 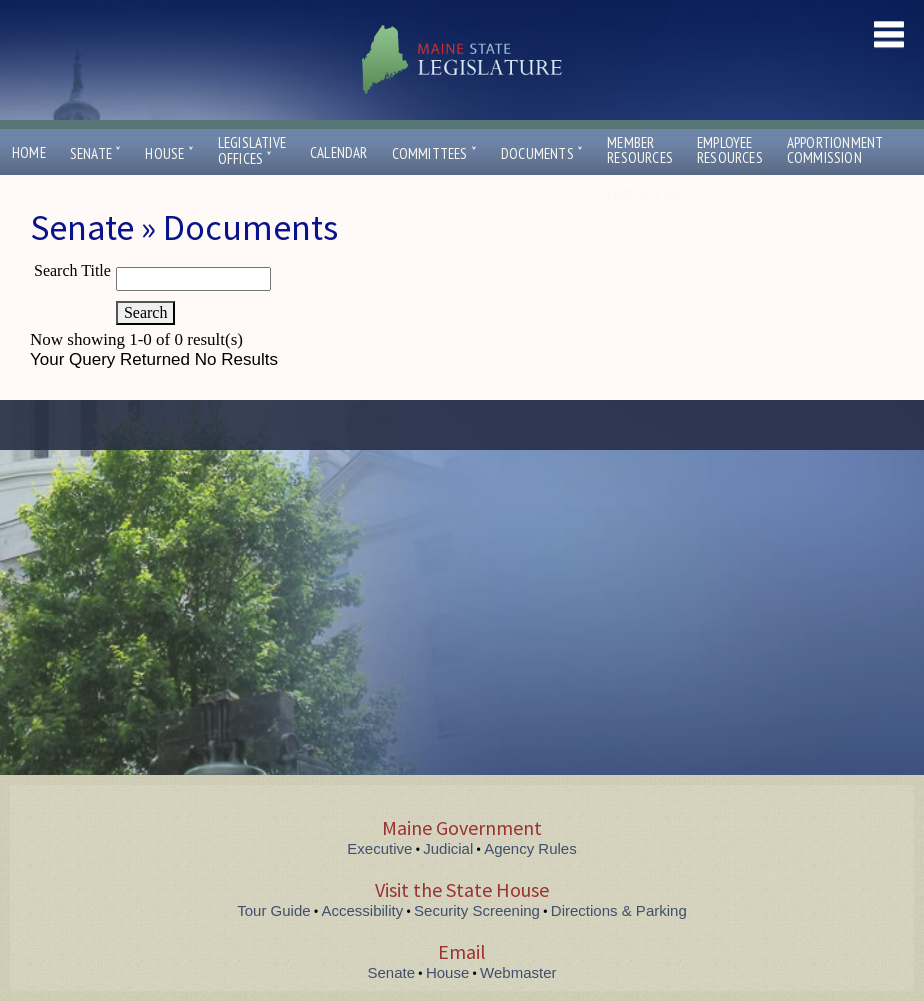 I want to click on Documents, so click(x=542, y=153).